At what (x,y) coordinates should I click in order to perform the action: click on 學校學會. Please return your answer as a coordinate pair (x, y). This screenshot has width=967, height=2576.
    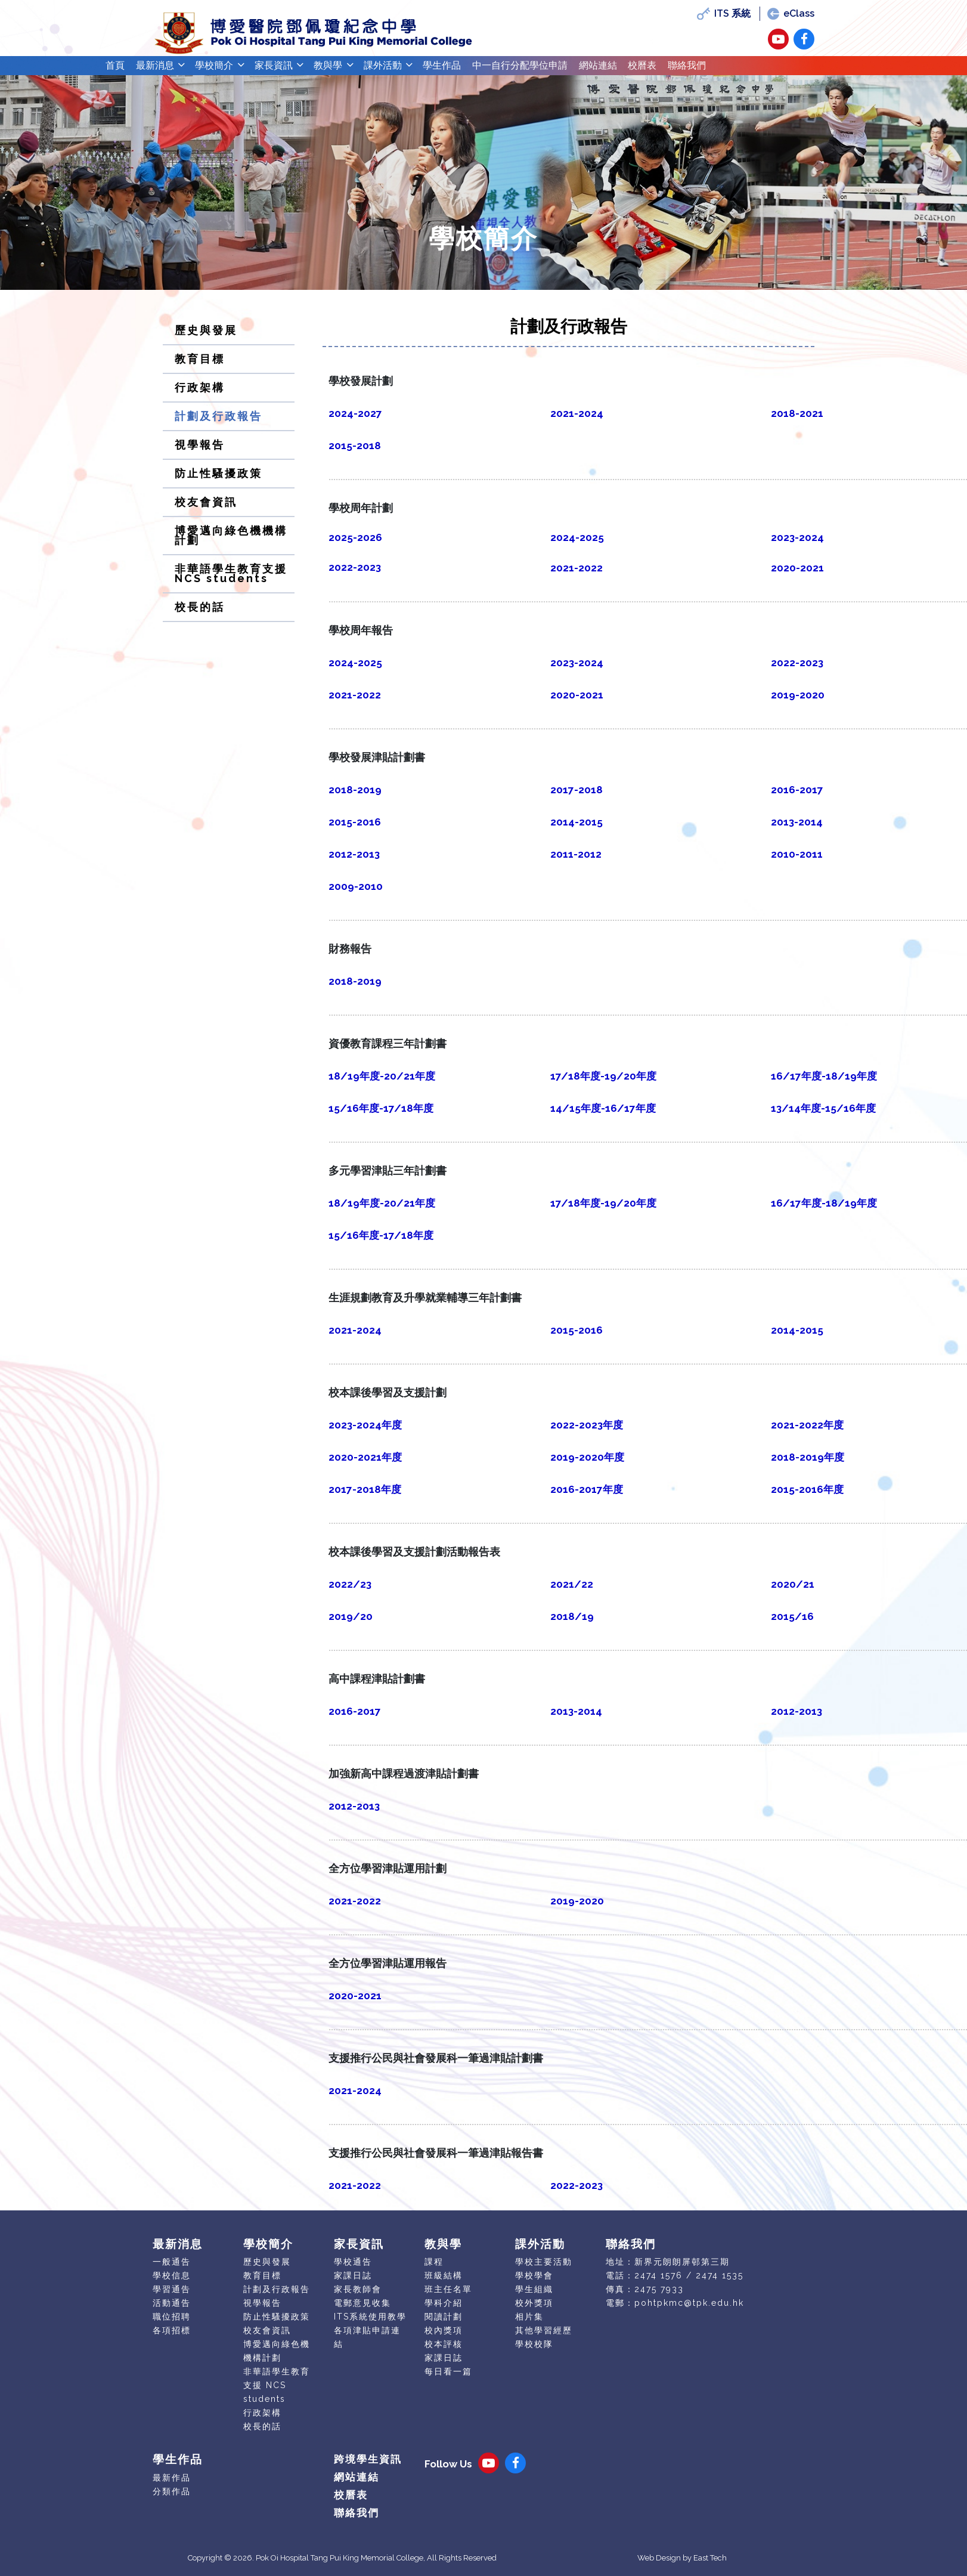
    Looking at the image, I should click on (534, 2284).